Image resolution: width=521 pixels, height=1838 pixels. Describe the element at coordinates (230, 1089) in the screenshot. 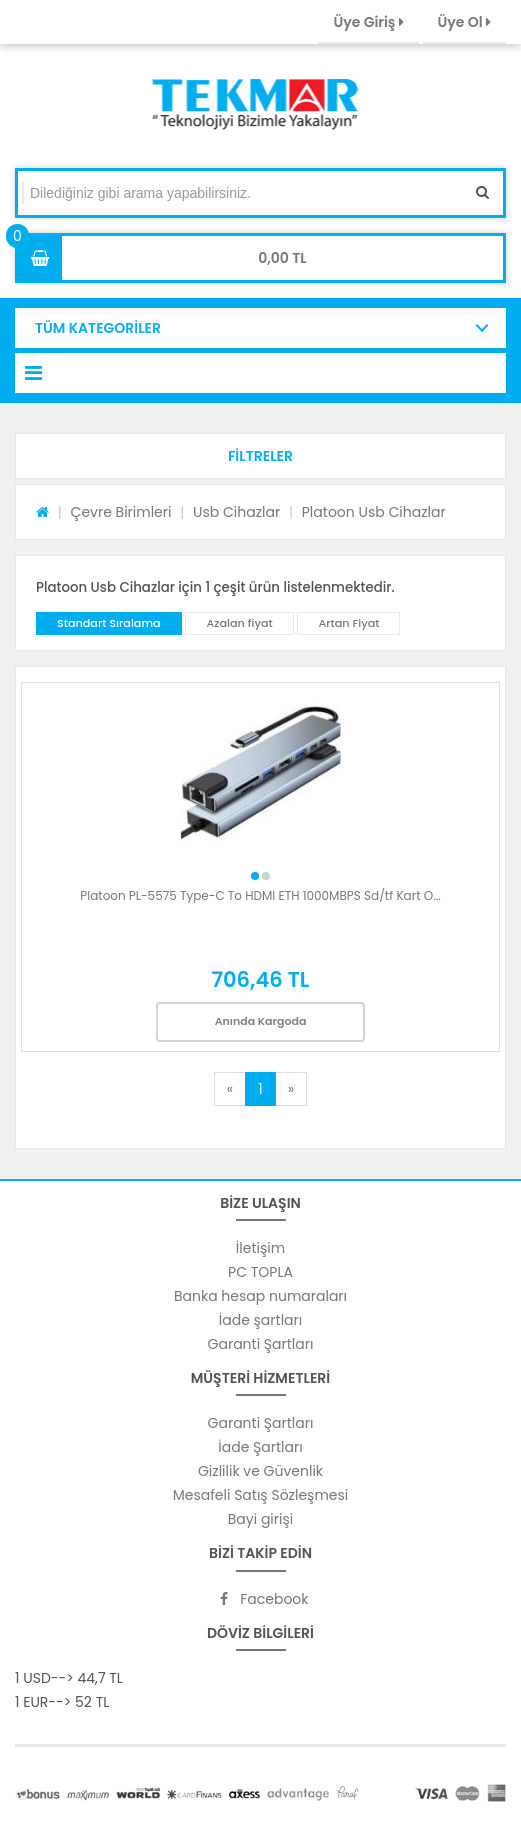

I see `[Previous]` at that location.